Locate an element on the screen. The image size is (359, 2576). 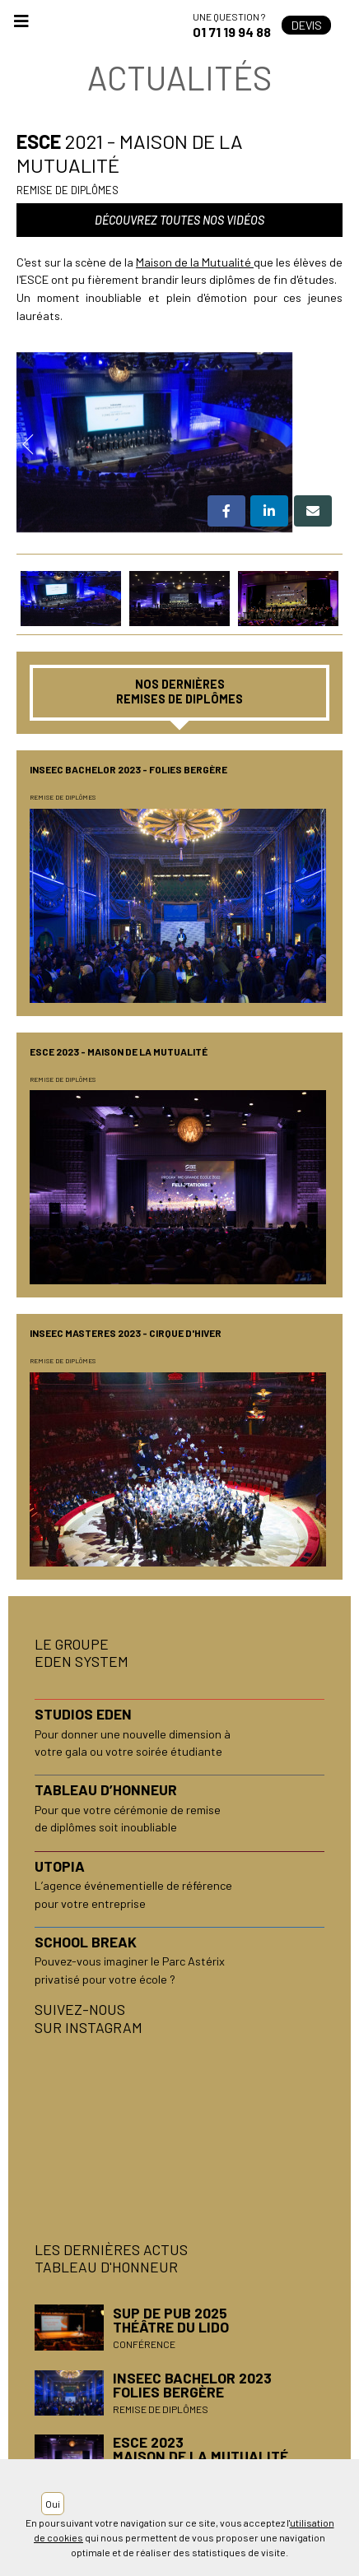
Découvrez toutes nos vidéos is located at coordinates (179, 220).